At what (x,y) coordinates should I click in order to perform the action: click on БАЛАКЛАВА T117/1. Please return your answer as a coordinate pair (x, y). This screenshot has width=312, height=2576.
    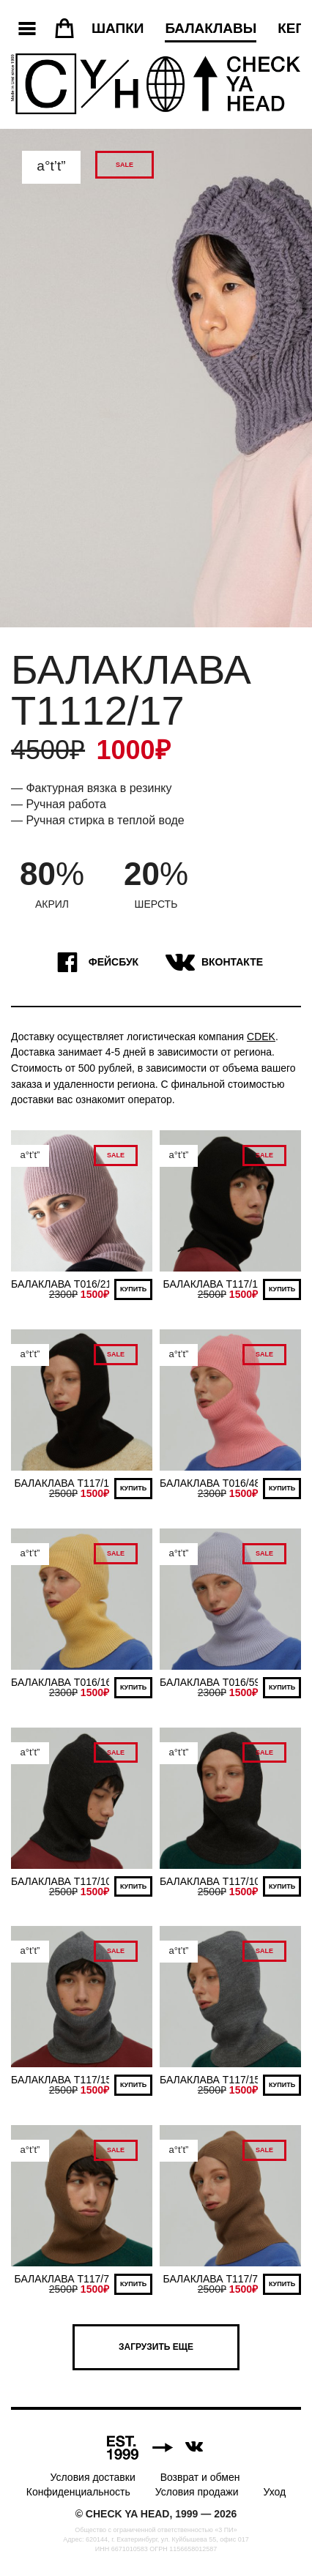
    Looking at the image, I should click on (210, 1284).